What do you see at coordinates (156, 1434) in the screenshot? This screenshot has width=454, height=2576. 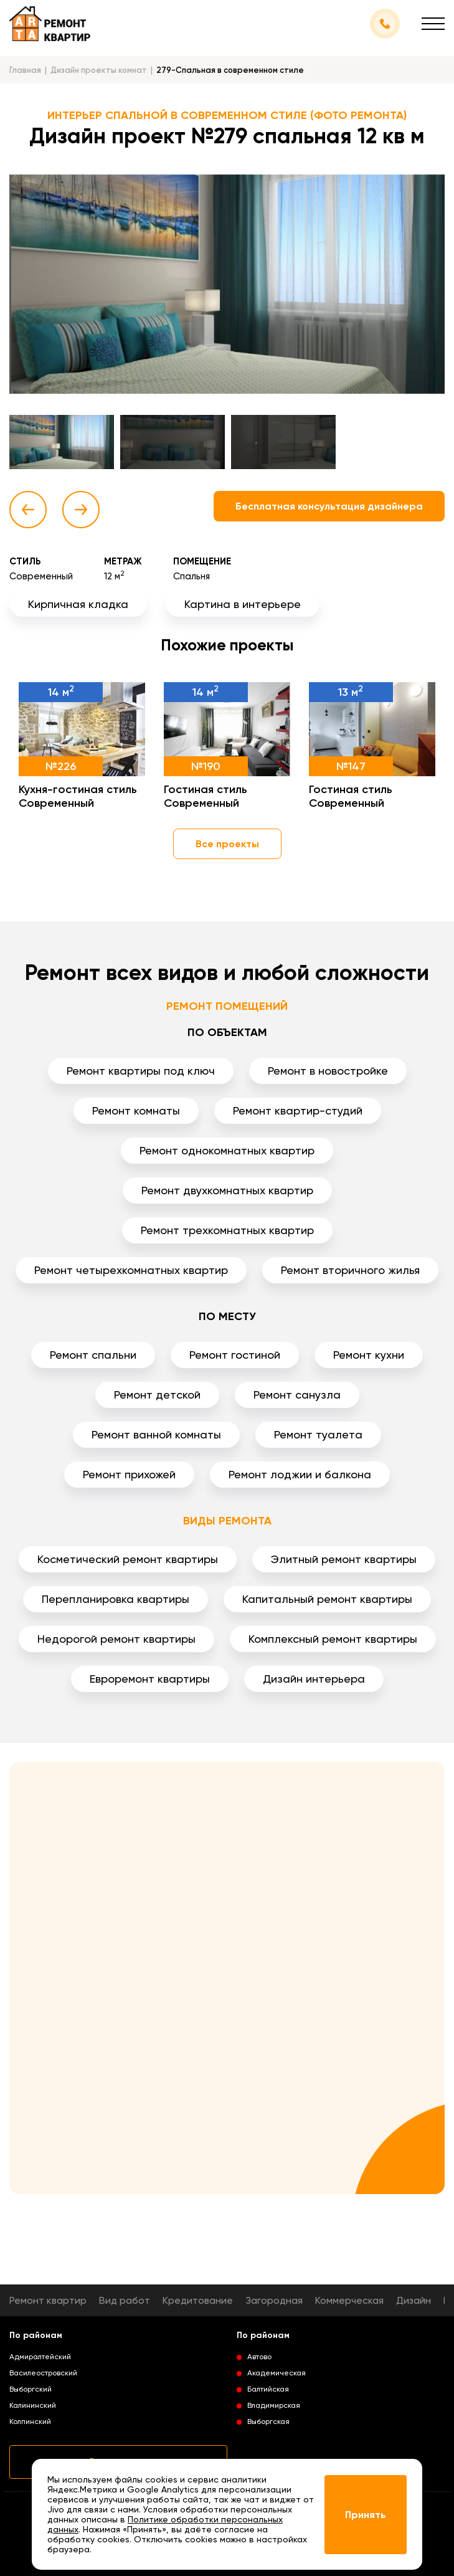 I see `Ремонт ванной комнаты` at bounding box center [156, 1434].